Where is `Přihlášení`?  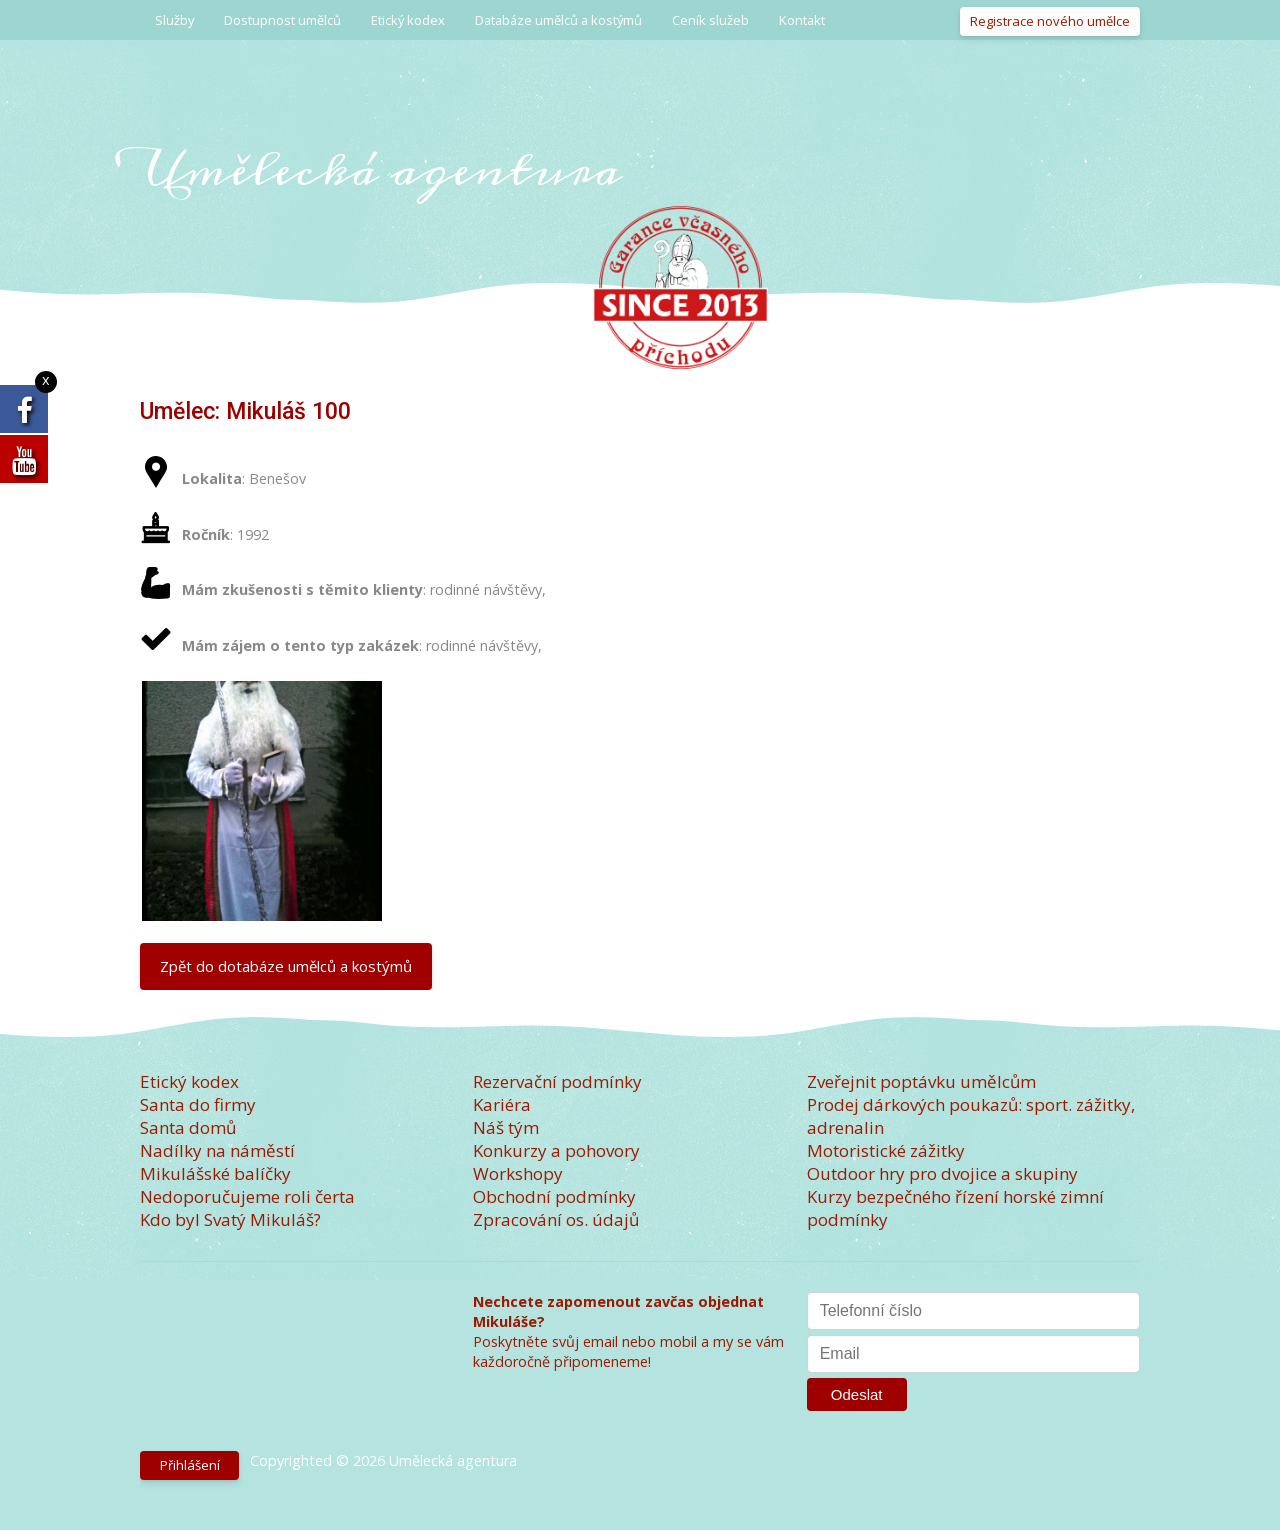 Přihlášení is located at coordinates (190, 1465).